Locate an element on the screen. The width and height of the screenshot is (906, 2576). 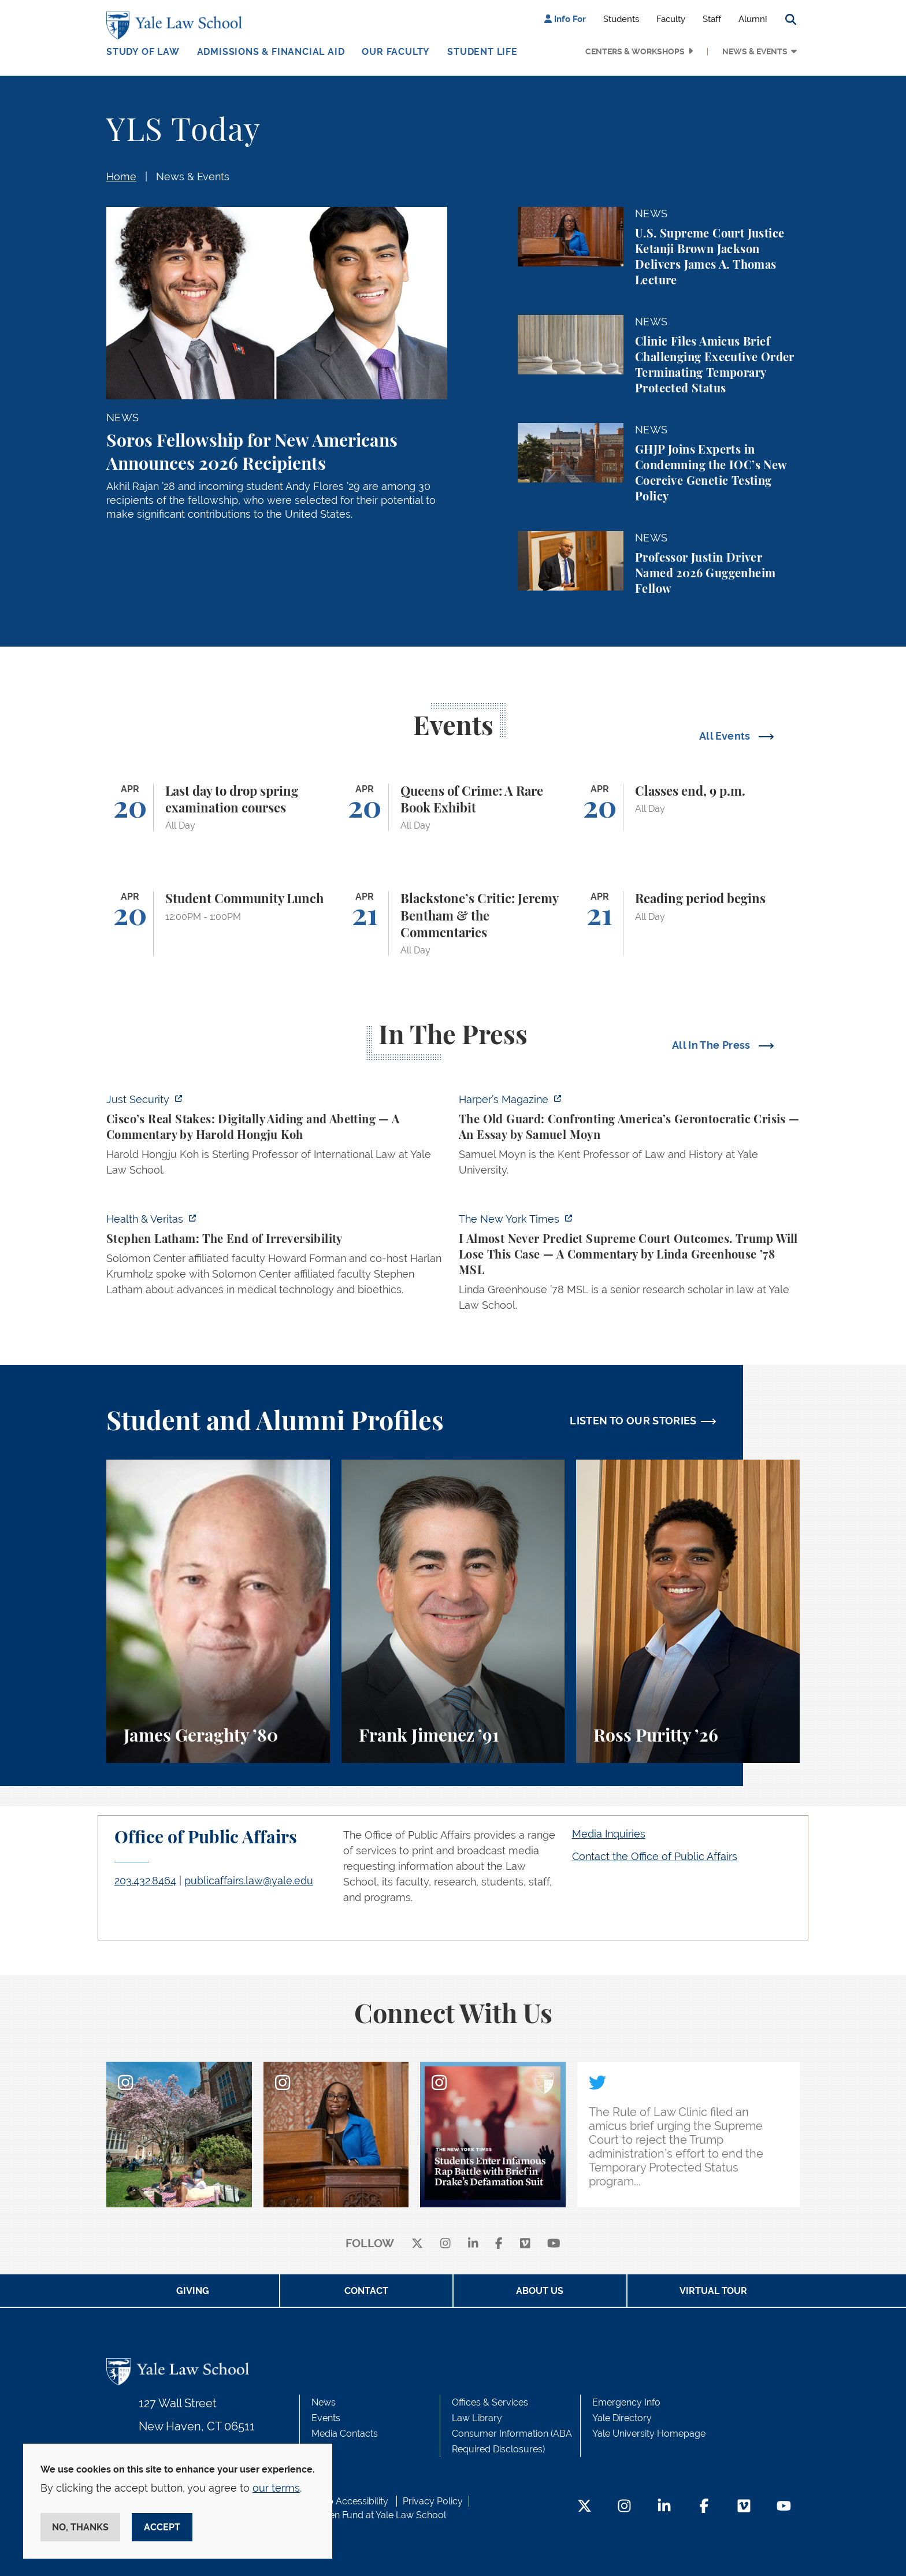
[Vimeo Footer Icon] is located at coordinates (744, 2507).